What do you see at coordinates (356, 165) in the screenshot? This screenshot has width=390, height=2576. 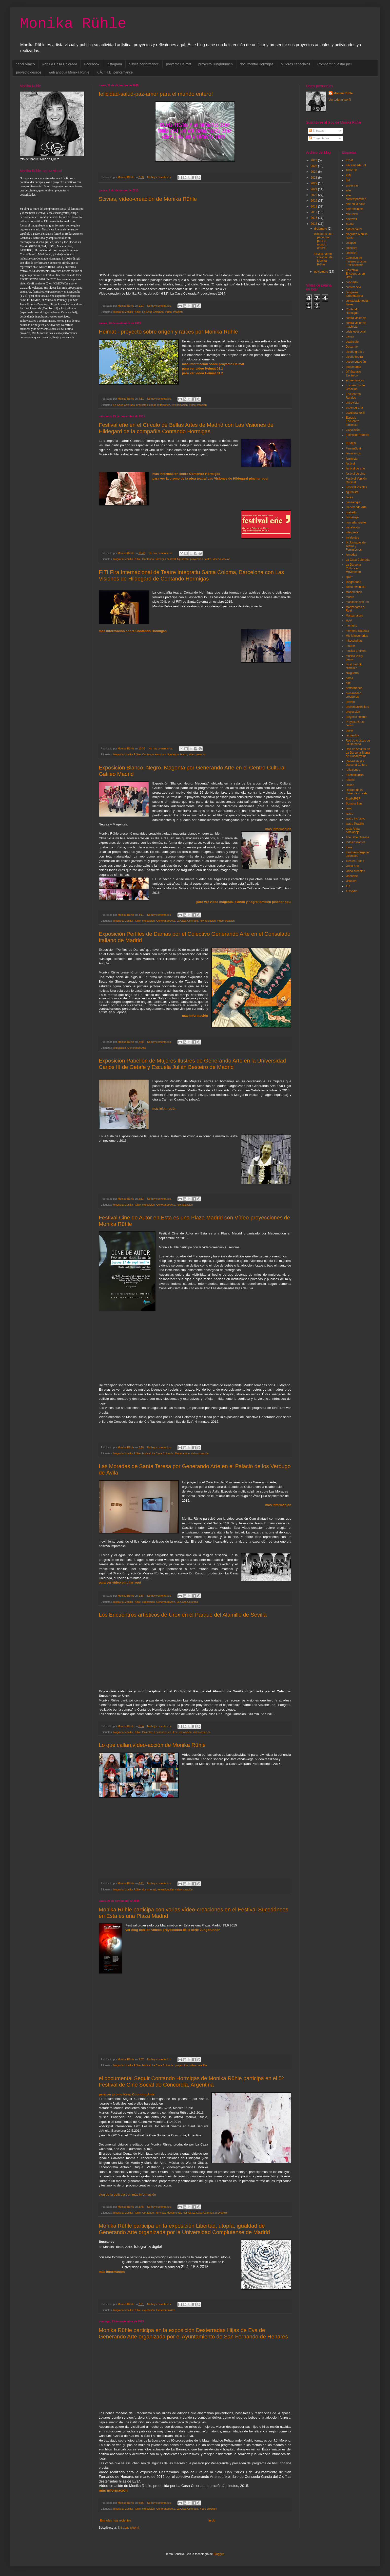 I see `#AcampadaSol` at bounding box center [356, 165].